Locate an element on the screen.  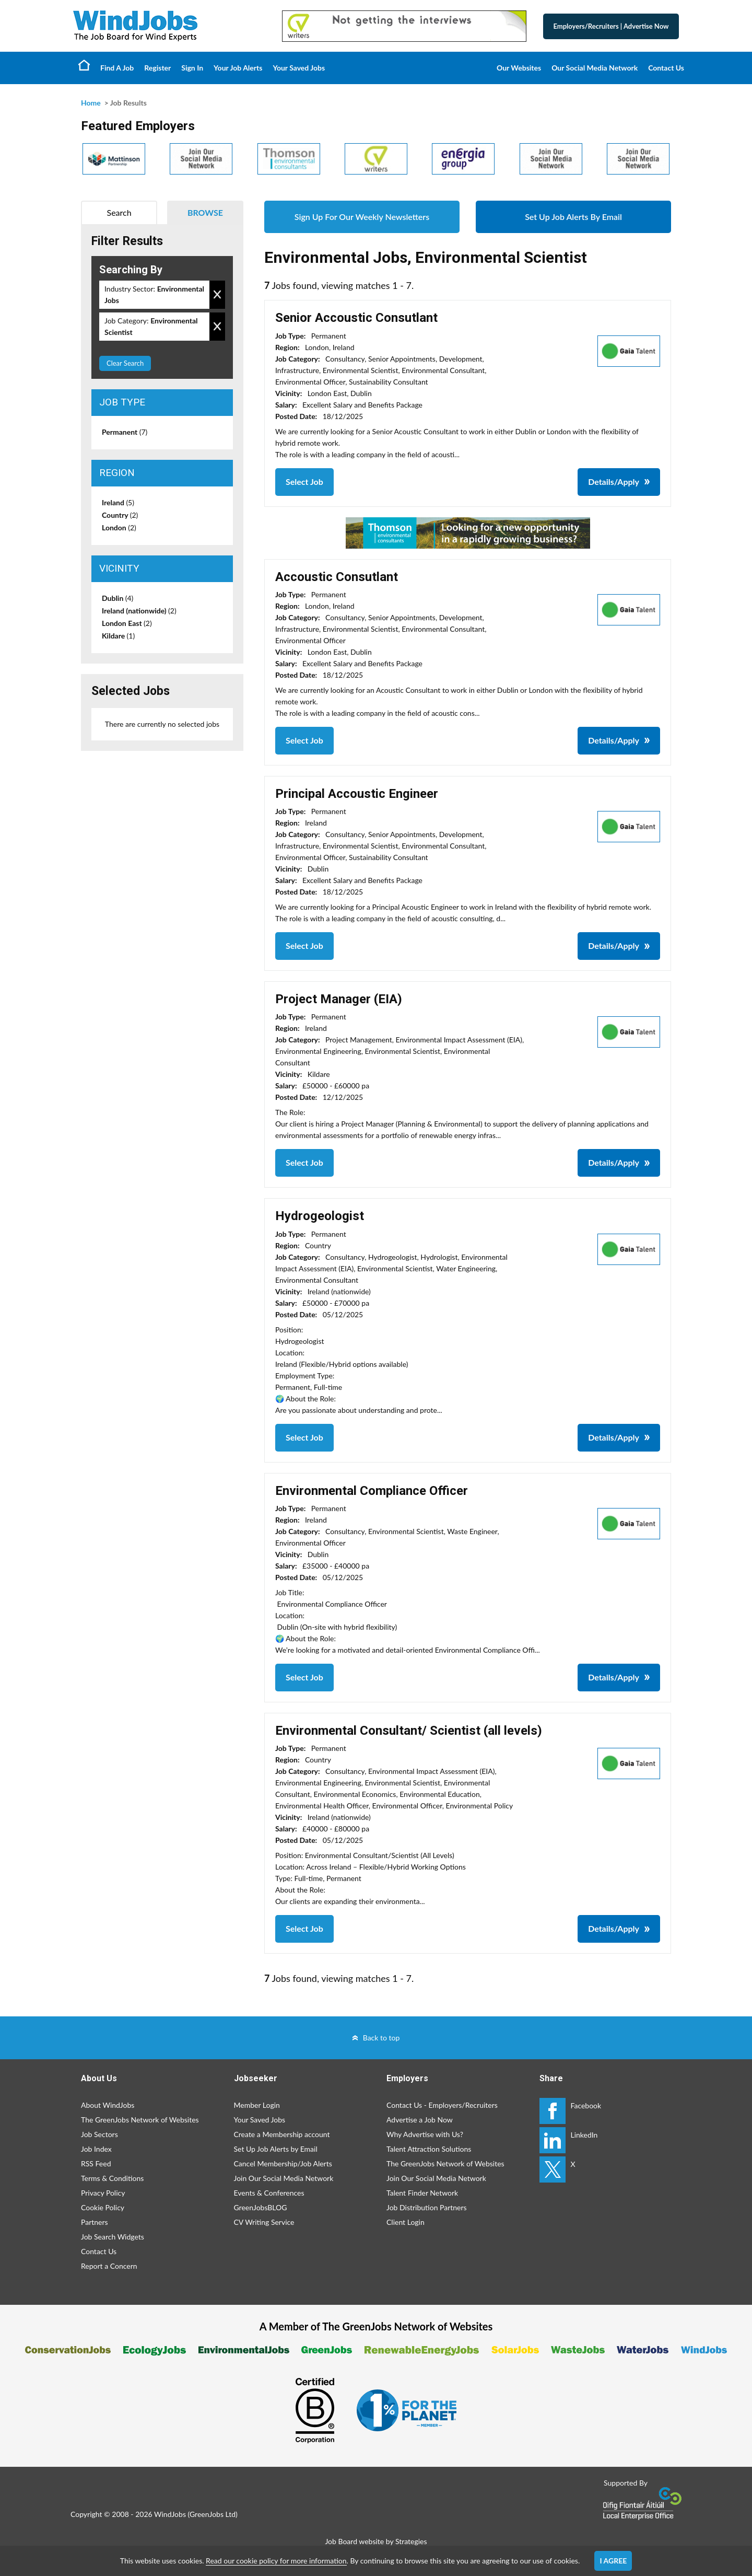
Create a Membership account is located at coordinates (282, 2134).